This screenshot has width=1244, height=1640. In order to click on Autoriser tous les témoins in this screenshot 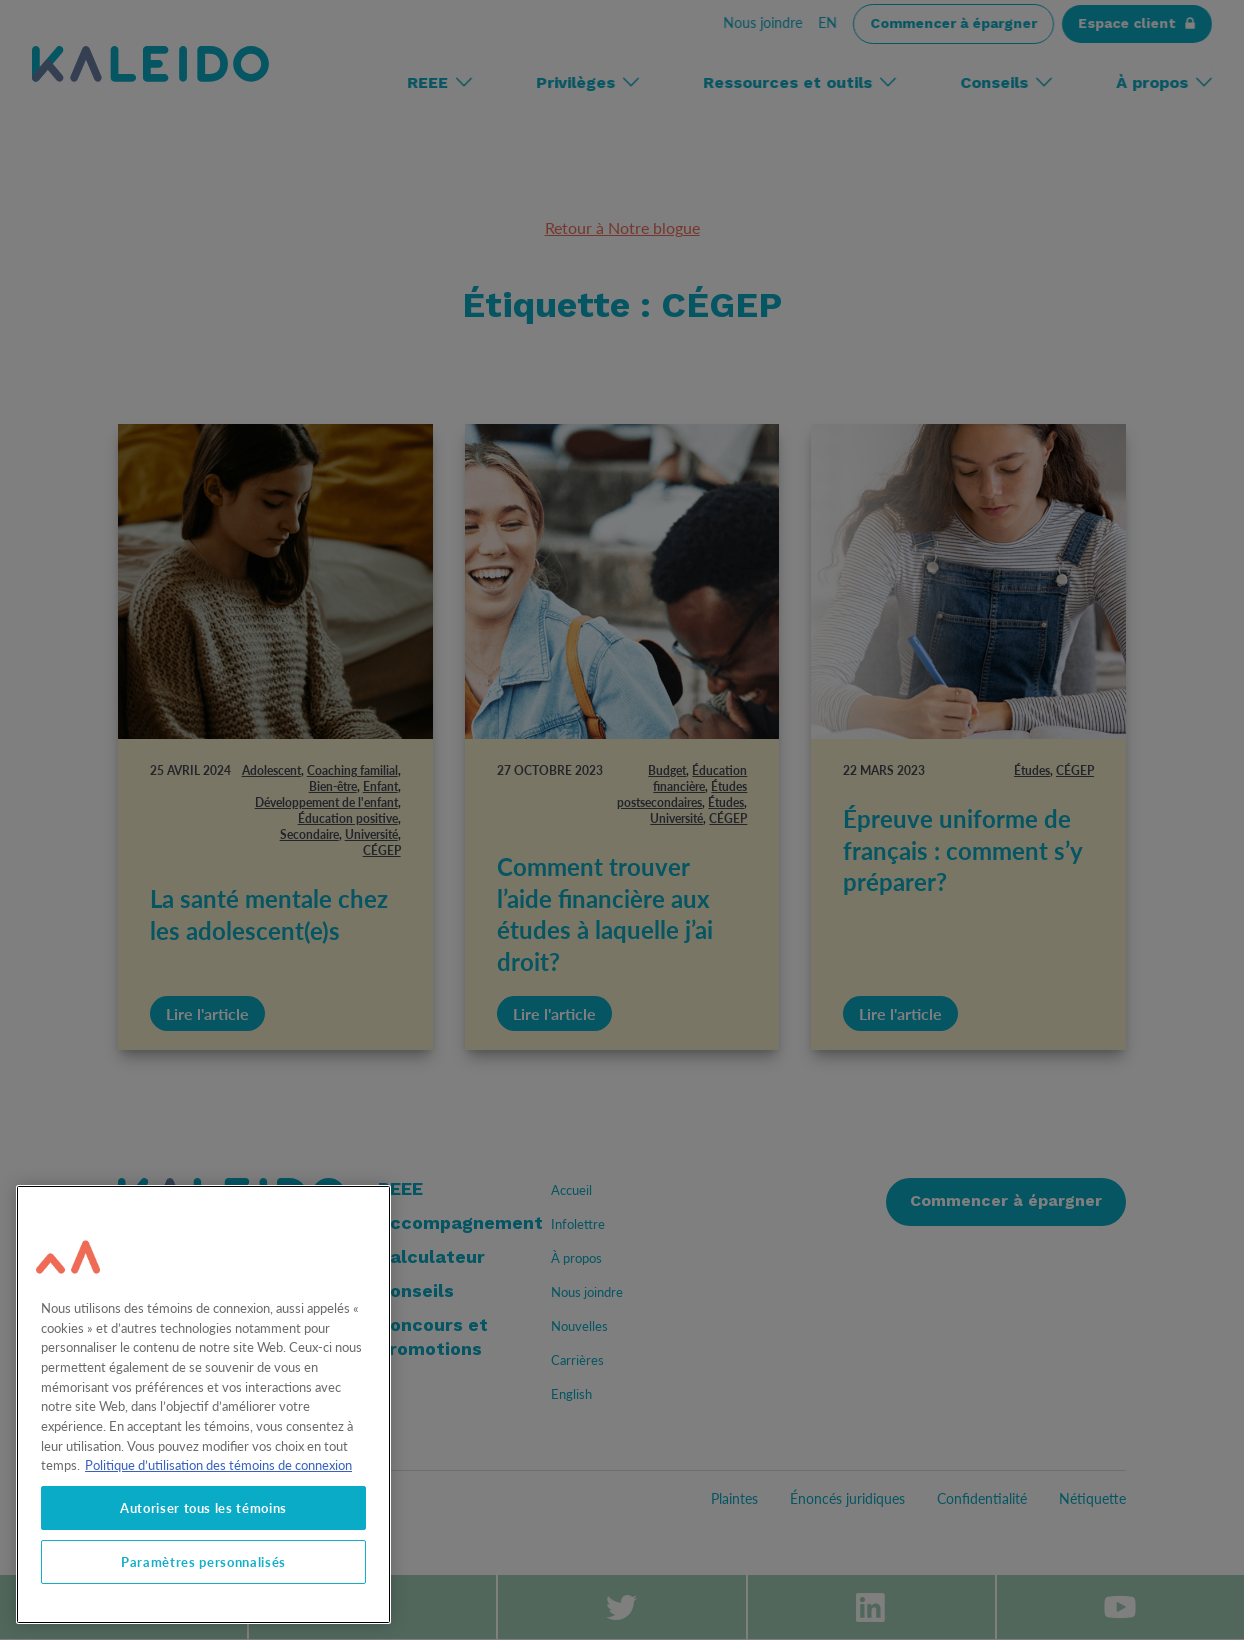, I will do `click(203, 1508)`.